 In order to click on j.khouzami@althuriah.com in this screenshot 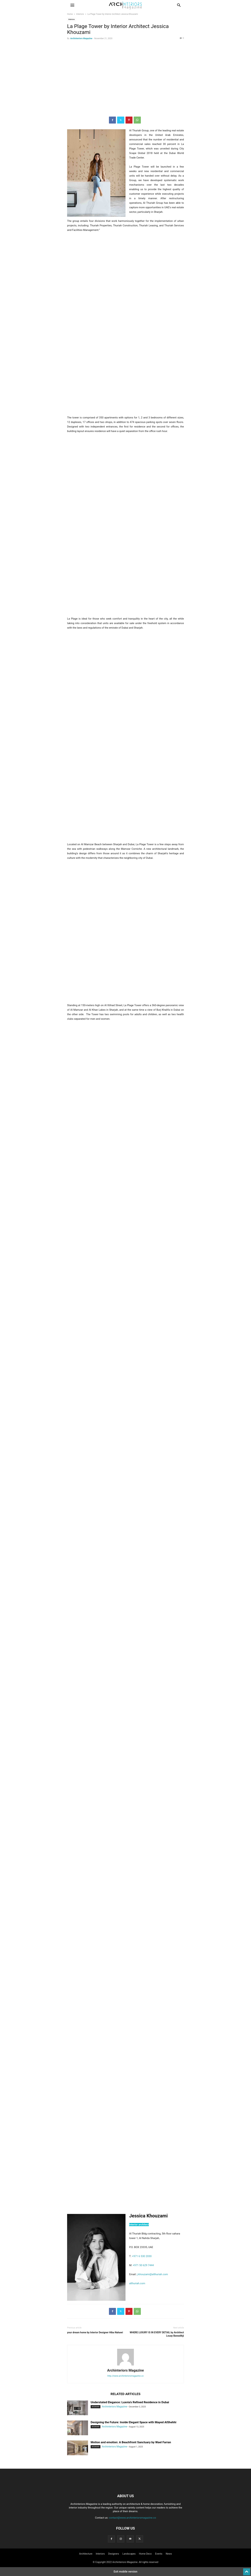, I will do `click(152, 2274)`.